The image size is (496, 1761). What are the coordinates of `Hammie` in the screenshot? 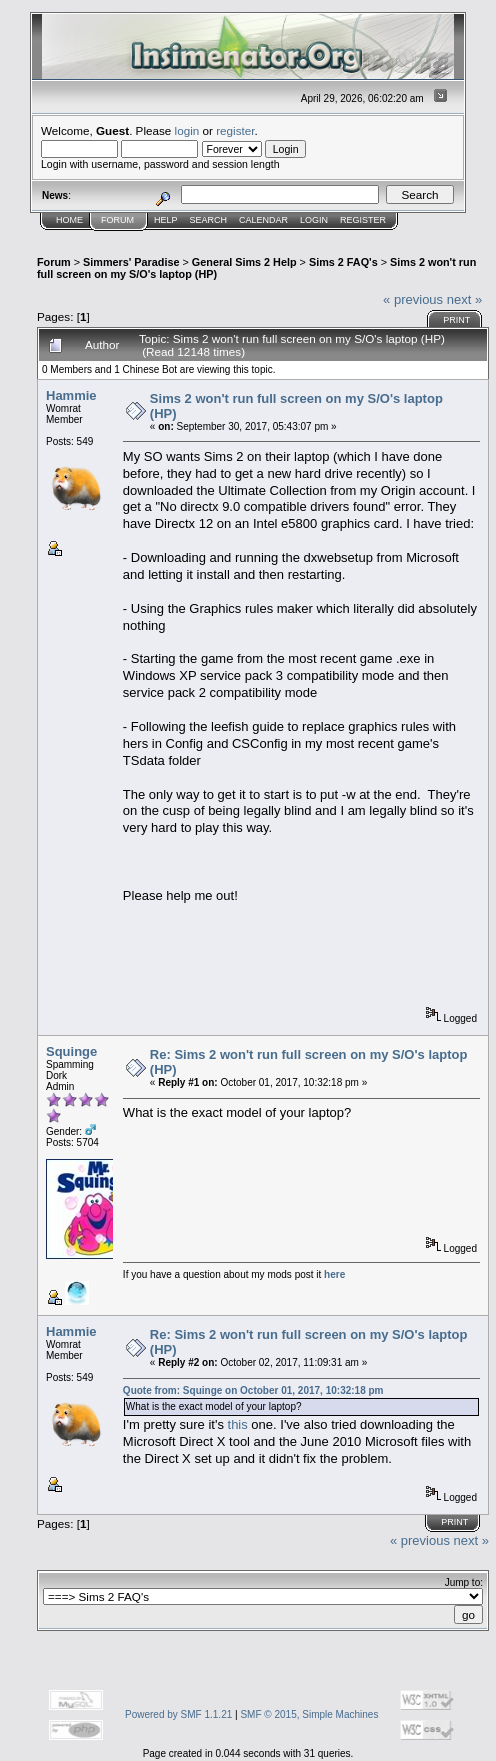 It's located at (71, 395).